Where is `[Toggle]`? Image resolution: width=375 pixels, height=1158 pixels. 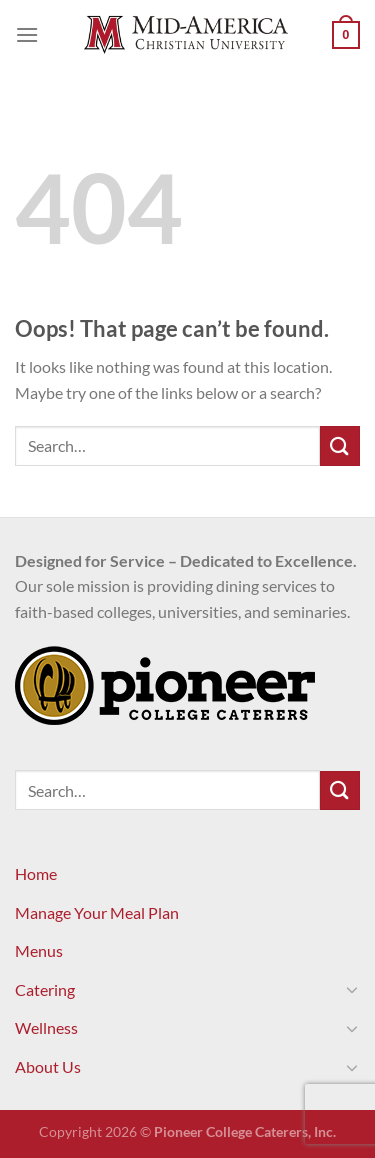
[Toggle] is located at coordinates (352, 989).